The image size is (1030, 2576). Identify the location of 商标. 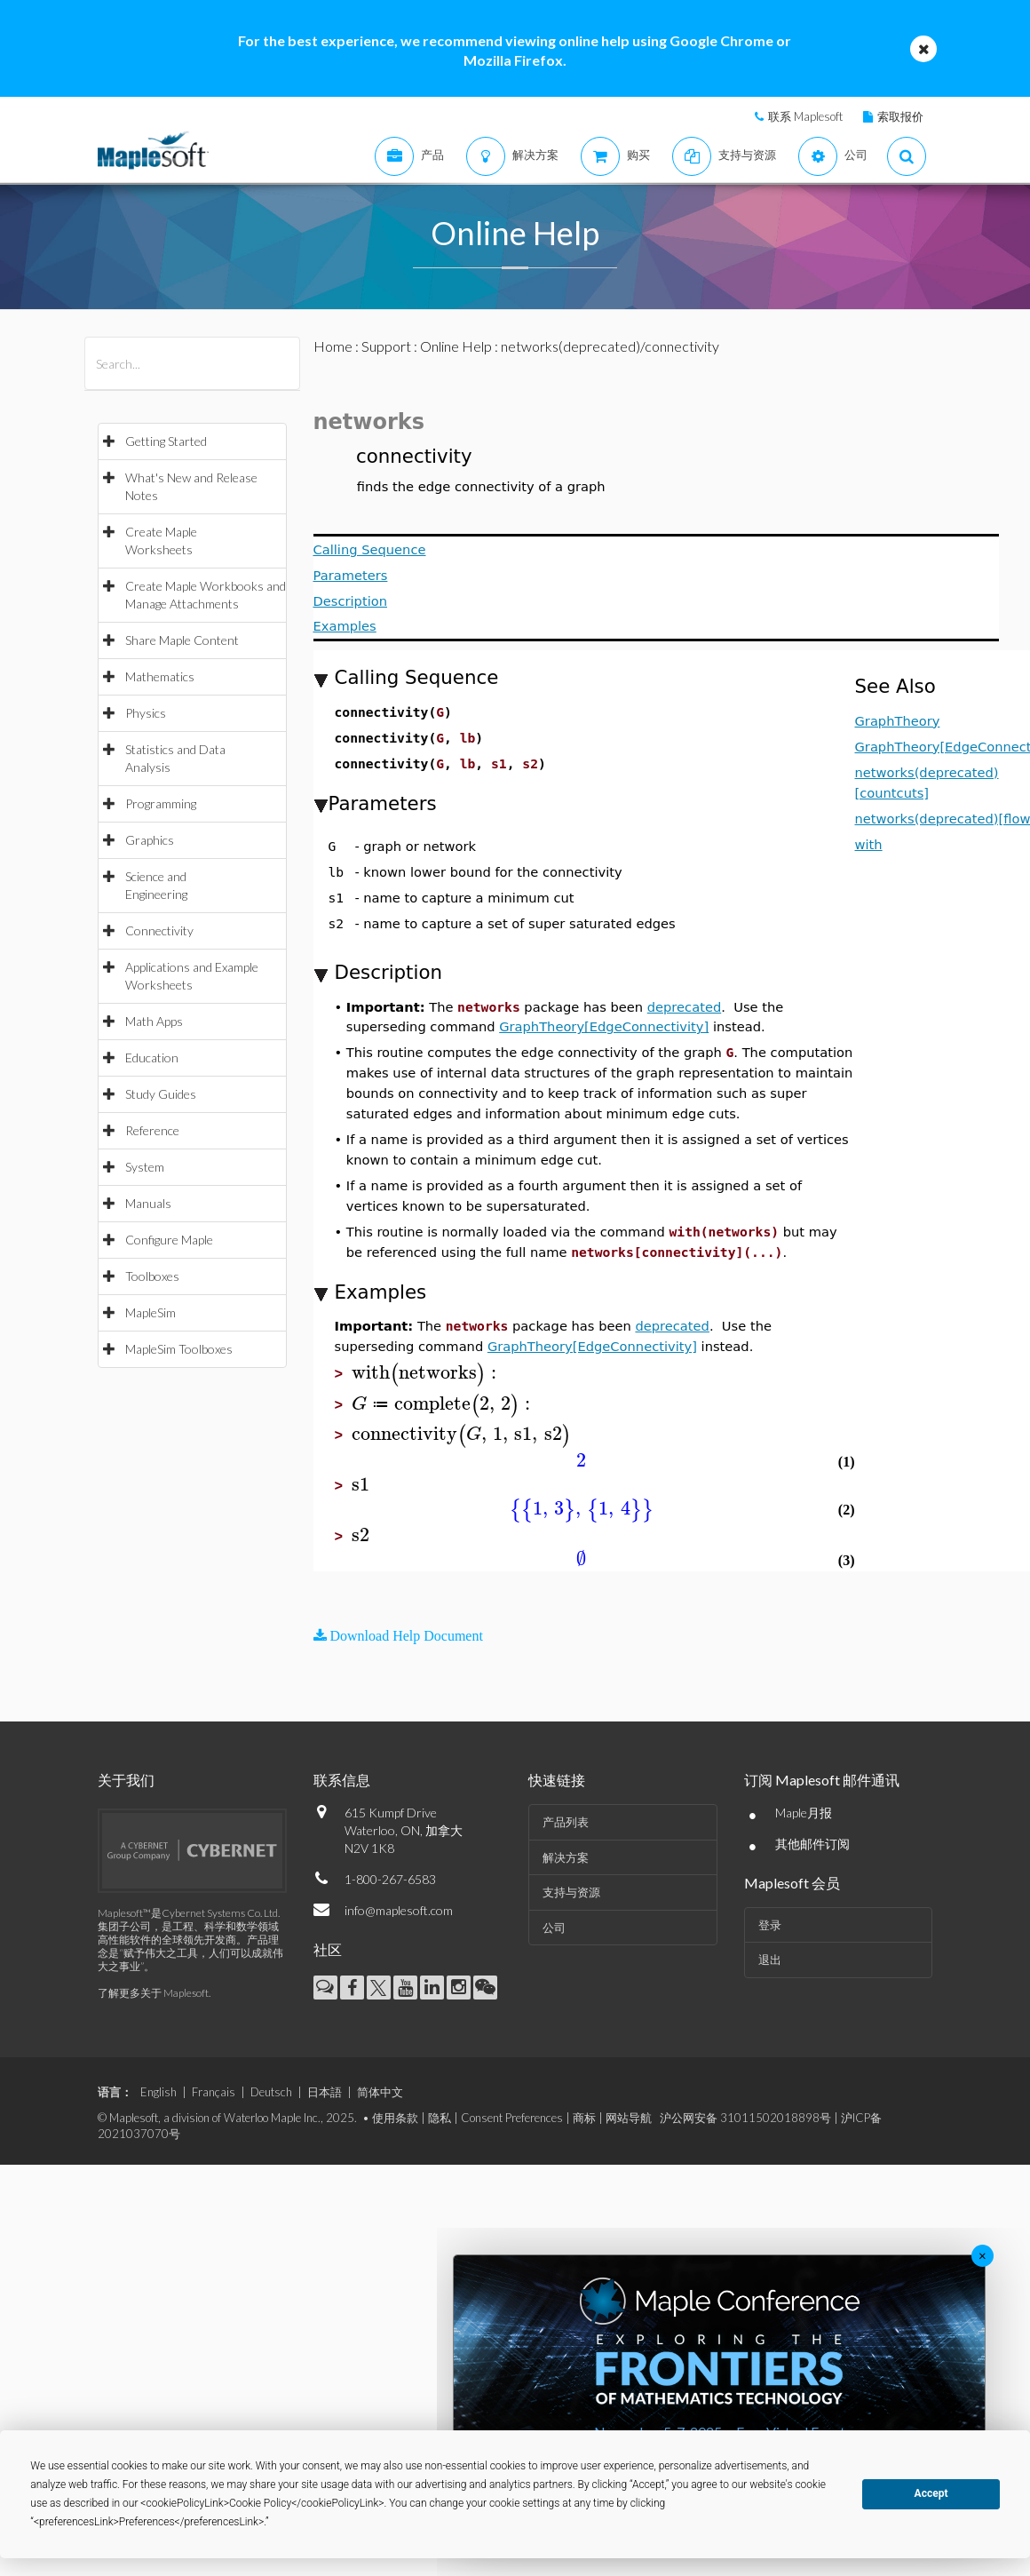
(584, 2118).